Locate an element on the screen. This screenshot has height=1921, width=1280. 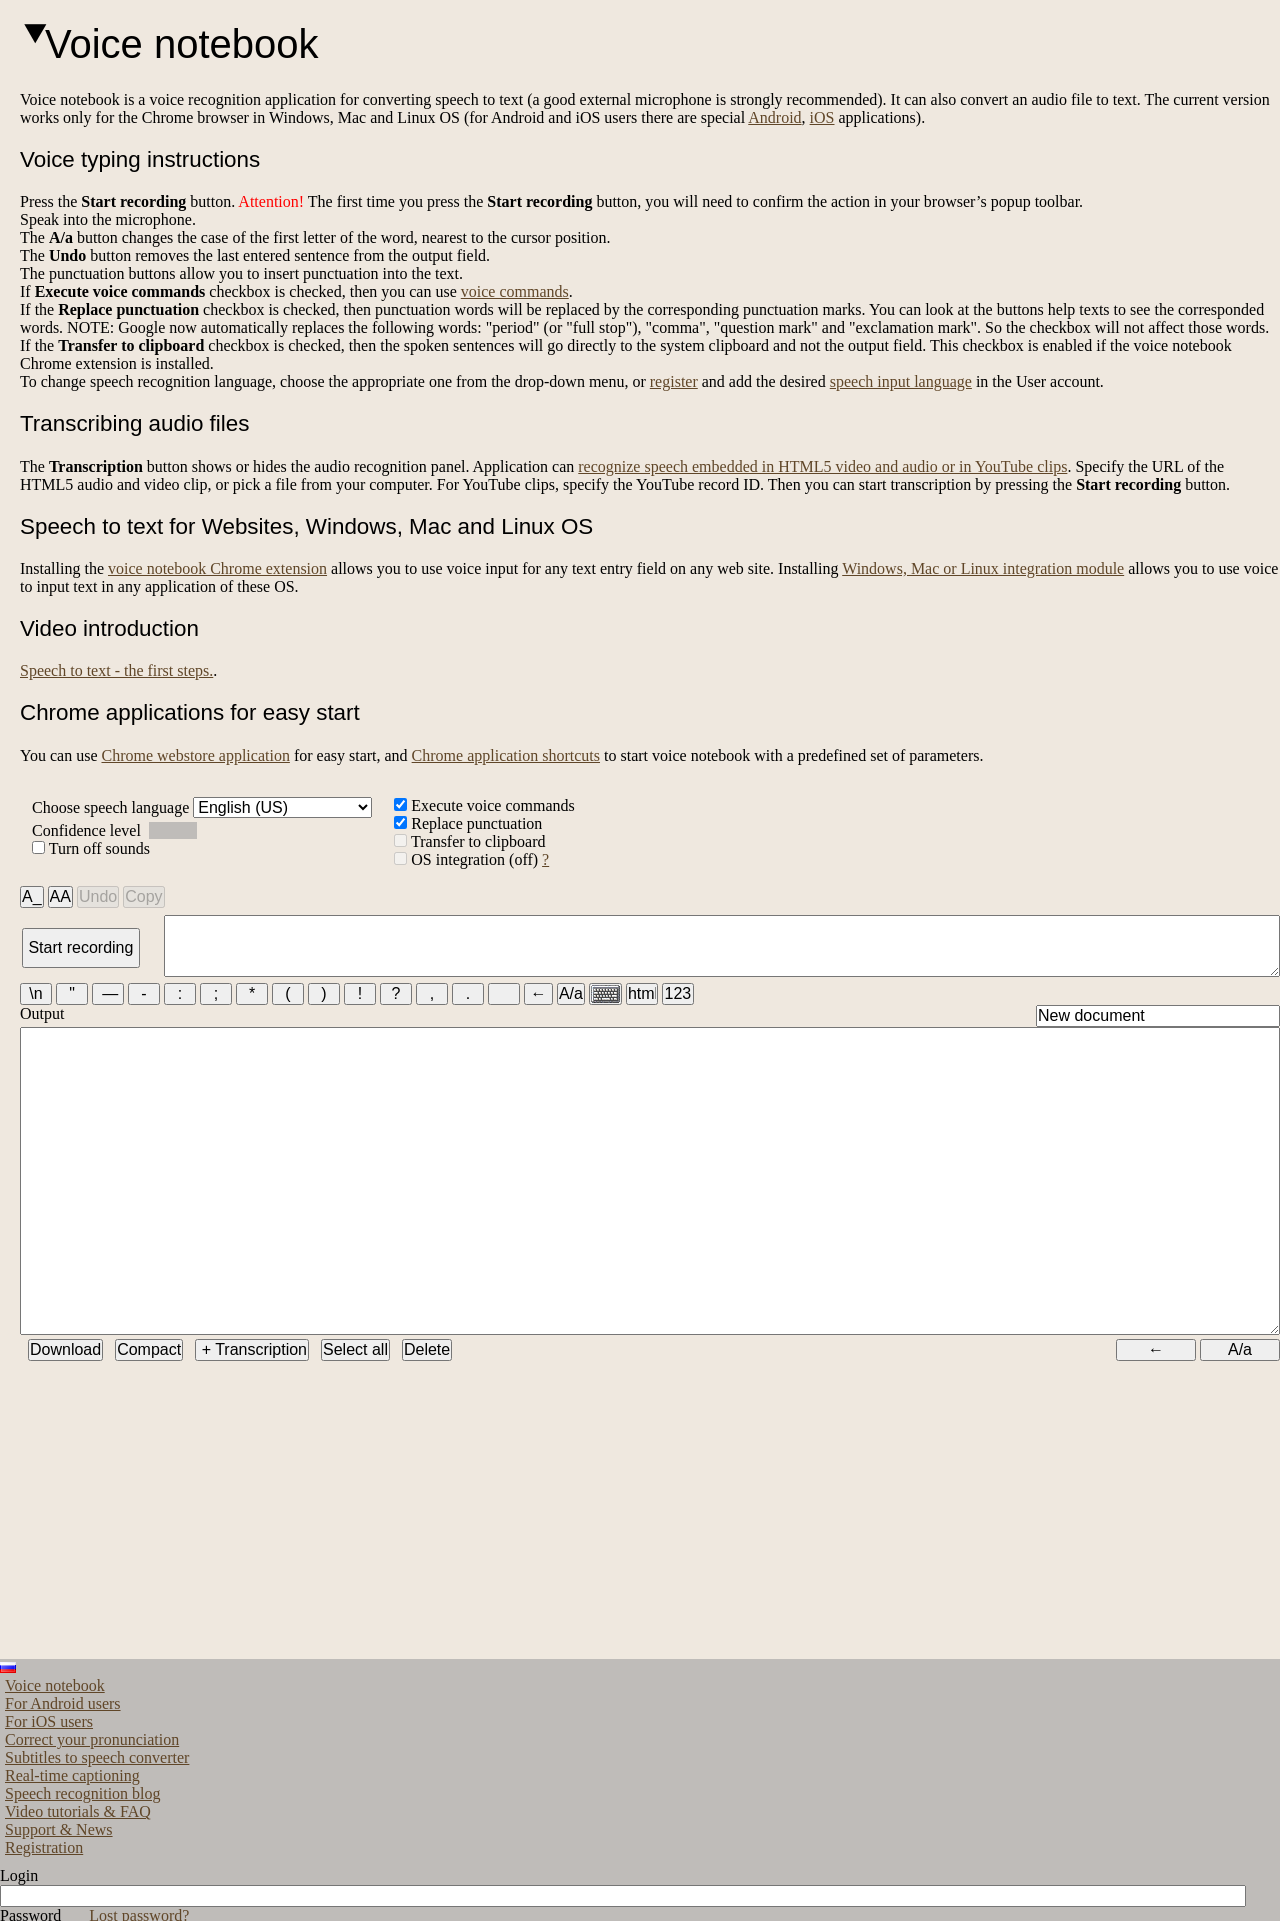
voice notebook Chrome extension is located at coordinates (217, 568).